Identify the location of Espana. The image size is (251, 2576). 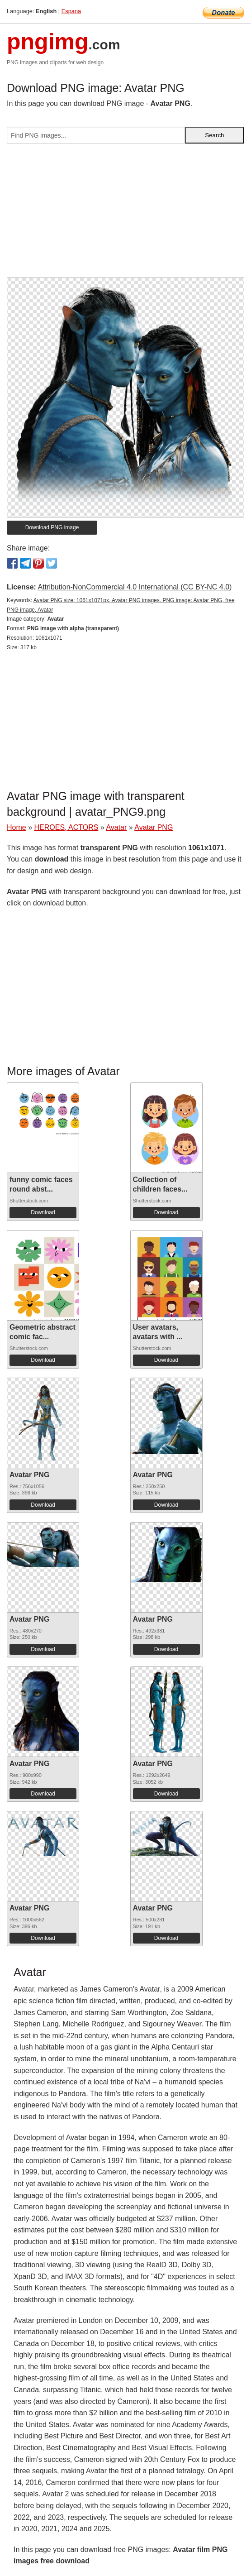
(71, 11).